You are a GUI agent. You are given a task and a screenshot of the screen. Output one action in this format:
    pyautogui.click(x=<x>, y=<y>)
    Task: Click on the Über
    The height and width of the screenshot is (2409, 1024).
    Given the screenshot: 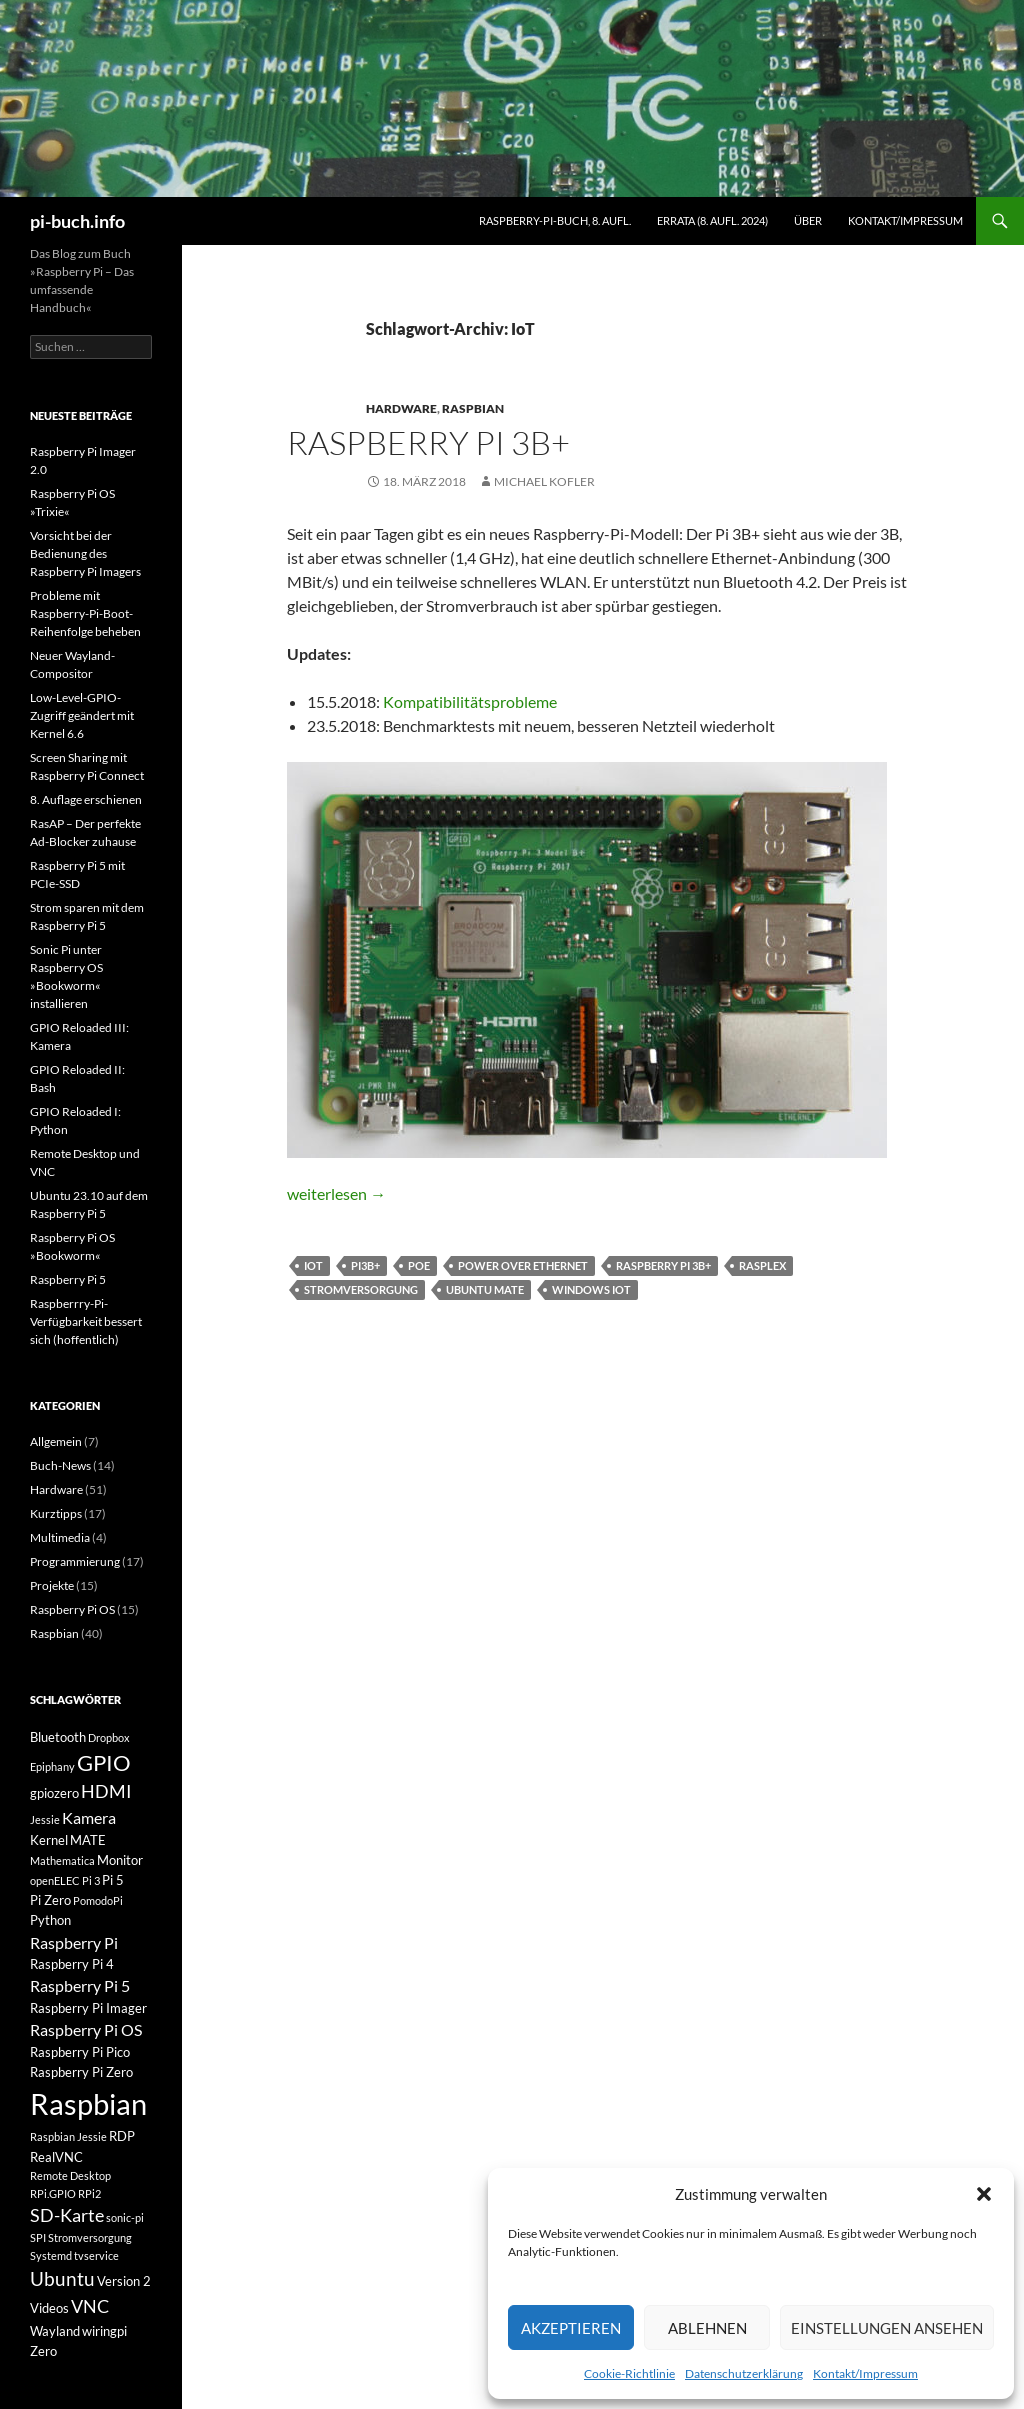 What is the action you would take?
    pyautogui.click(x=808, y=220)
    